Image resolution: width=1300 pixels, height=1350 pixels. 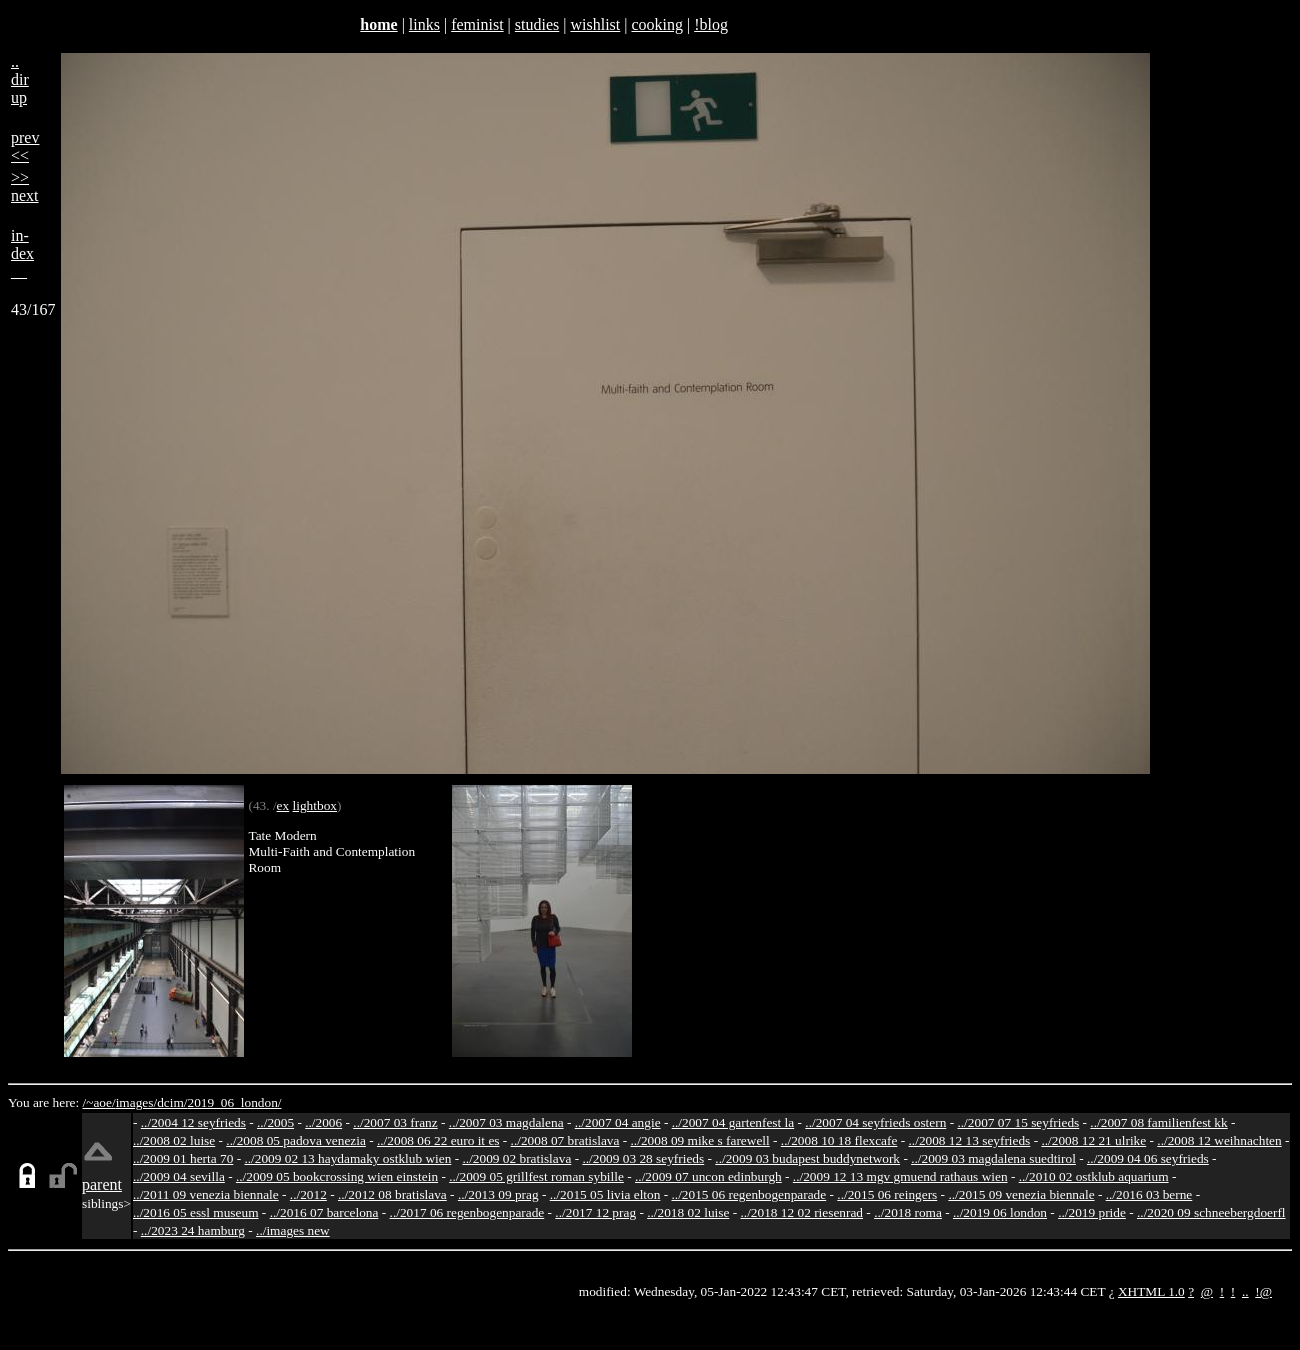 I want to click on wishlist, so click(x=595, y=24).